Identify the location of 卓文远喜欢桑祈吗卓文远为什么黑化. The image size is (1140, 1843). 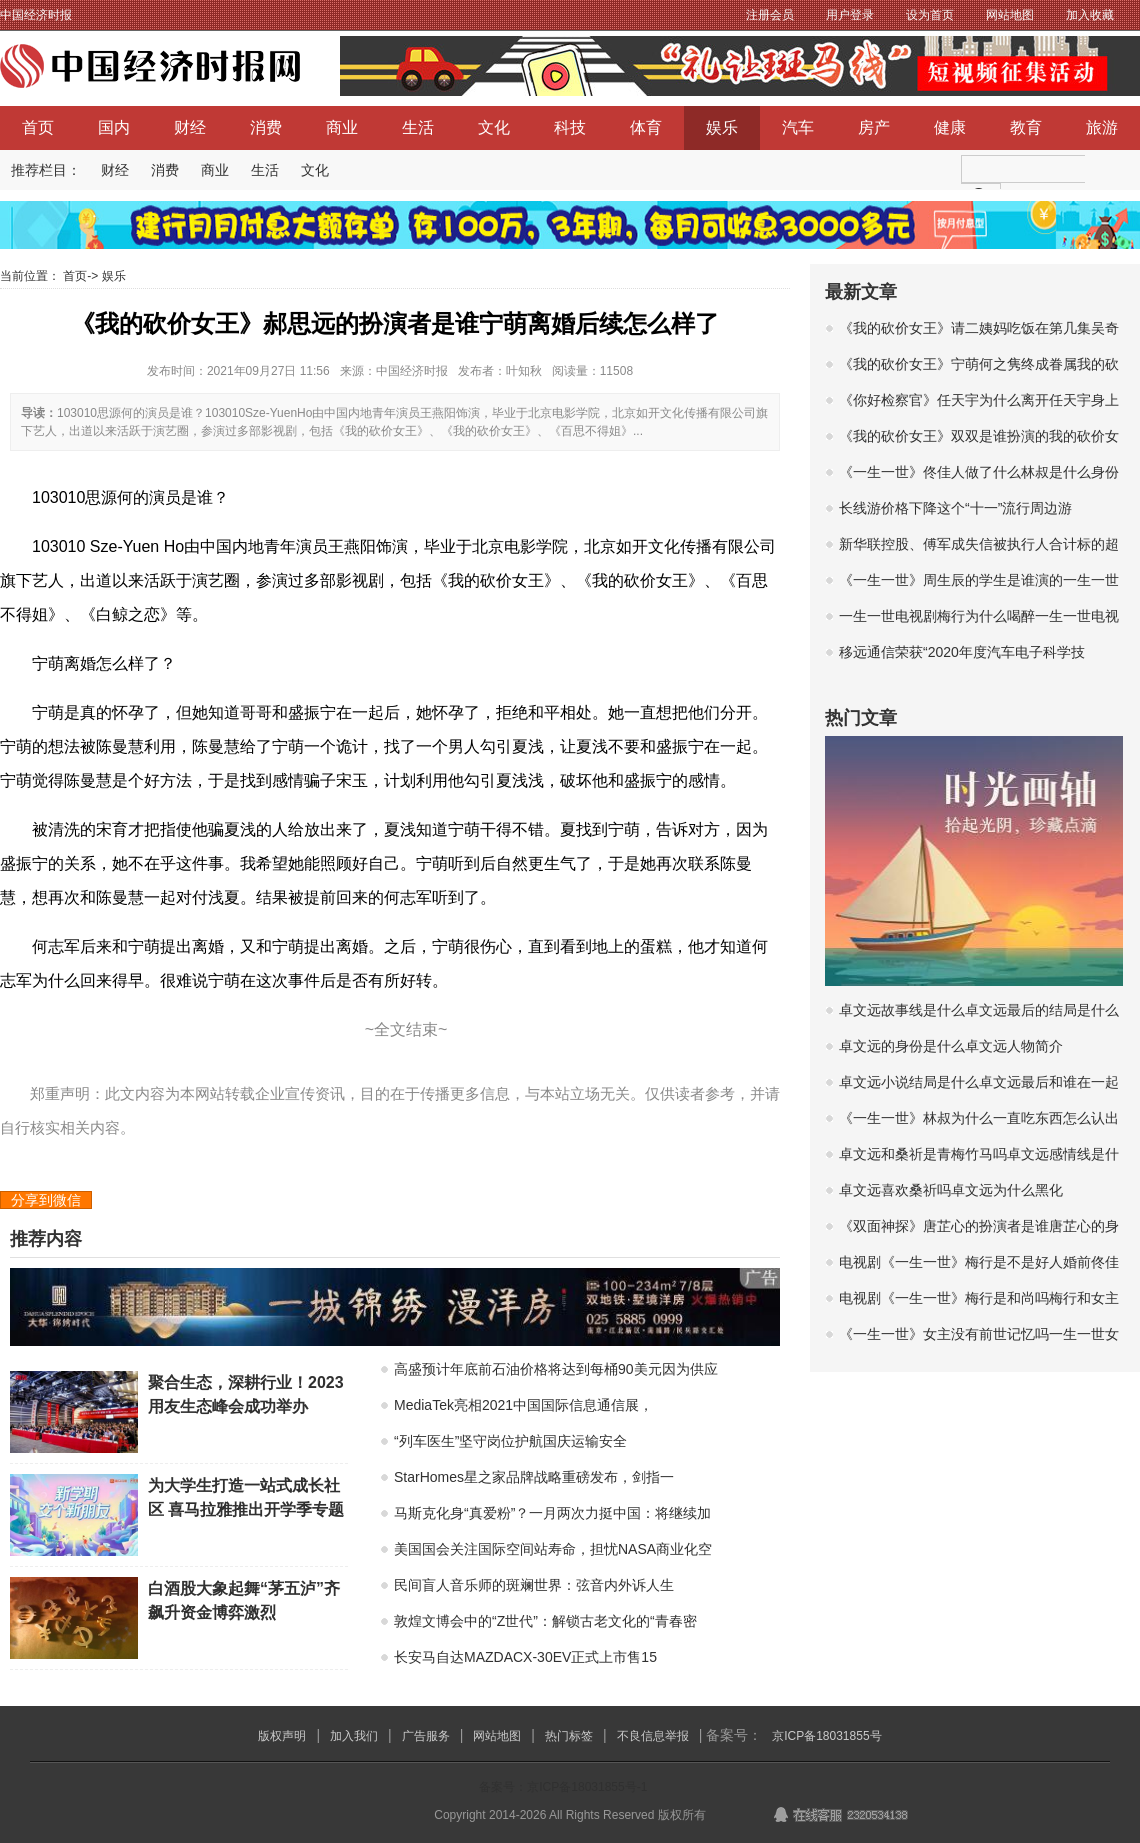
(951, 1190).